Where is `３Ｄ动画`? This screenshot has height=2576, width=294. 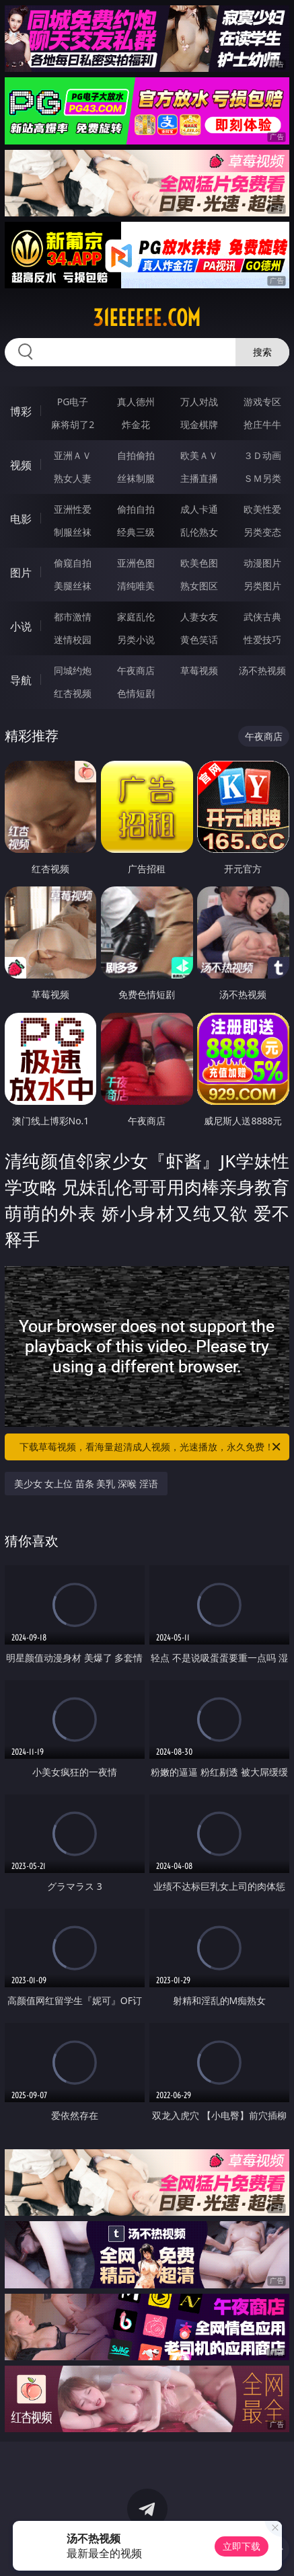 ３Ｄ动画 is located at coordinates (262, 455).